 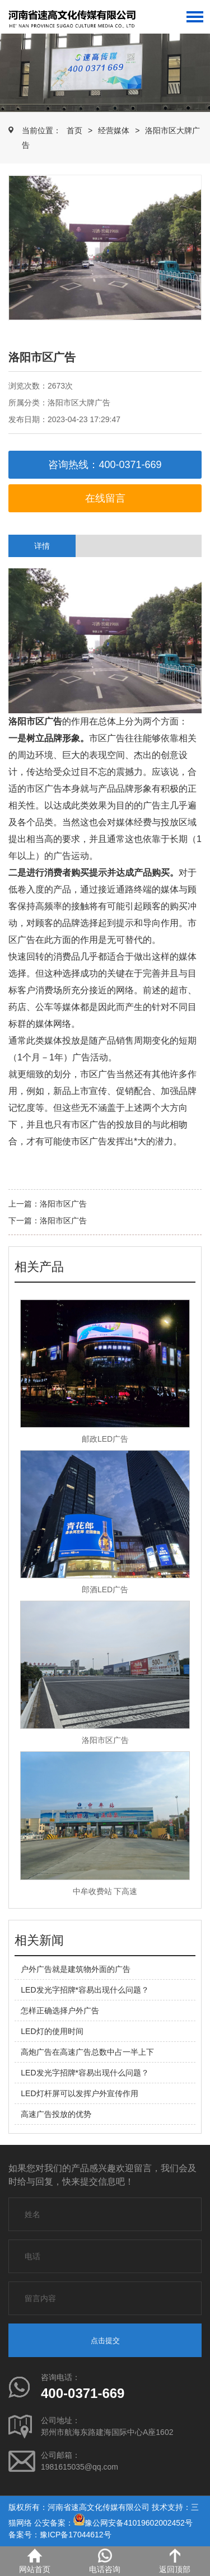 I want to click on 郎酒LED广告, so click(x=105, y=1589).